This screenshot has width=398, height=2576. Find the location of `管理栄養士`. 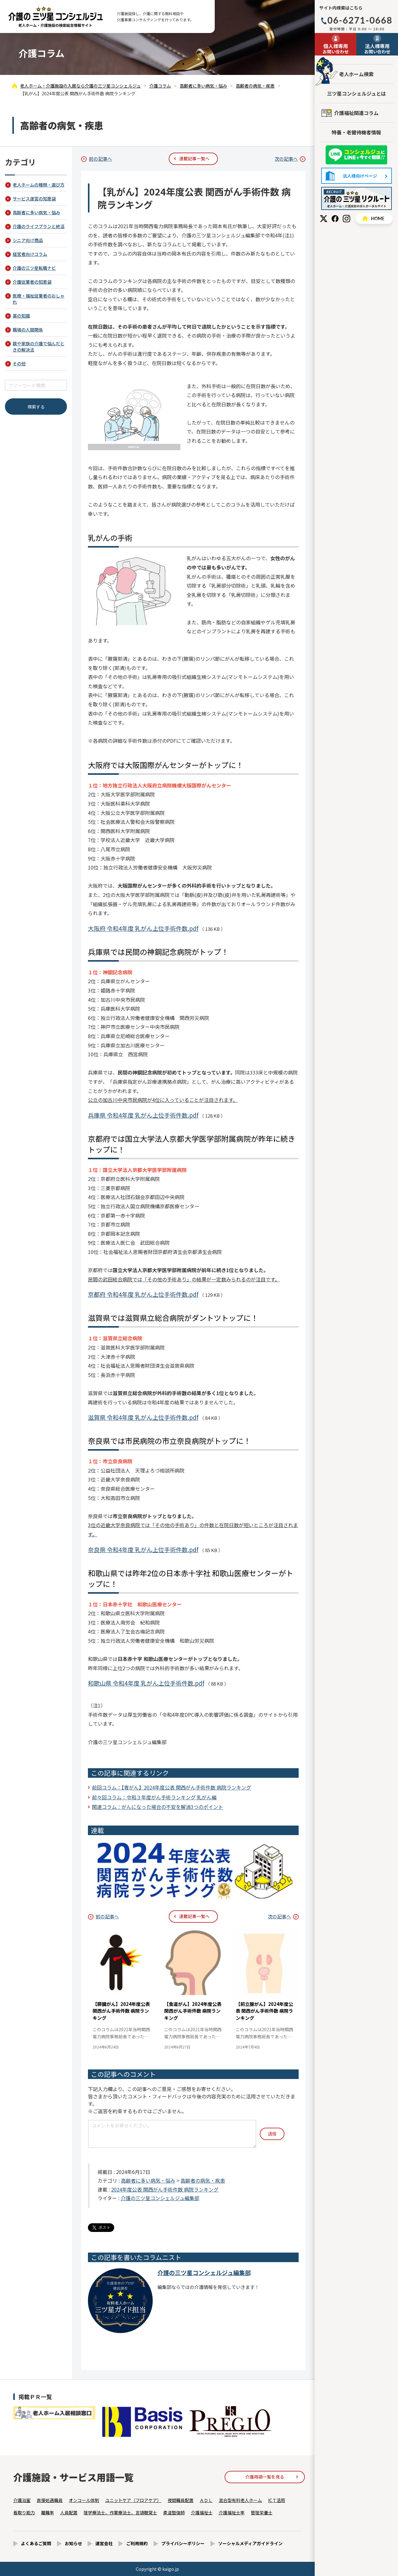

管理栄養士 is located at coordinates (261, 2512).